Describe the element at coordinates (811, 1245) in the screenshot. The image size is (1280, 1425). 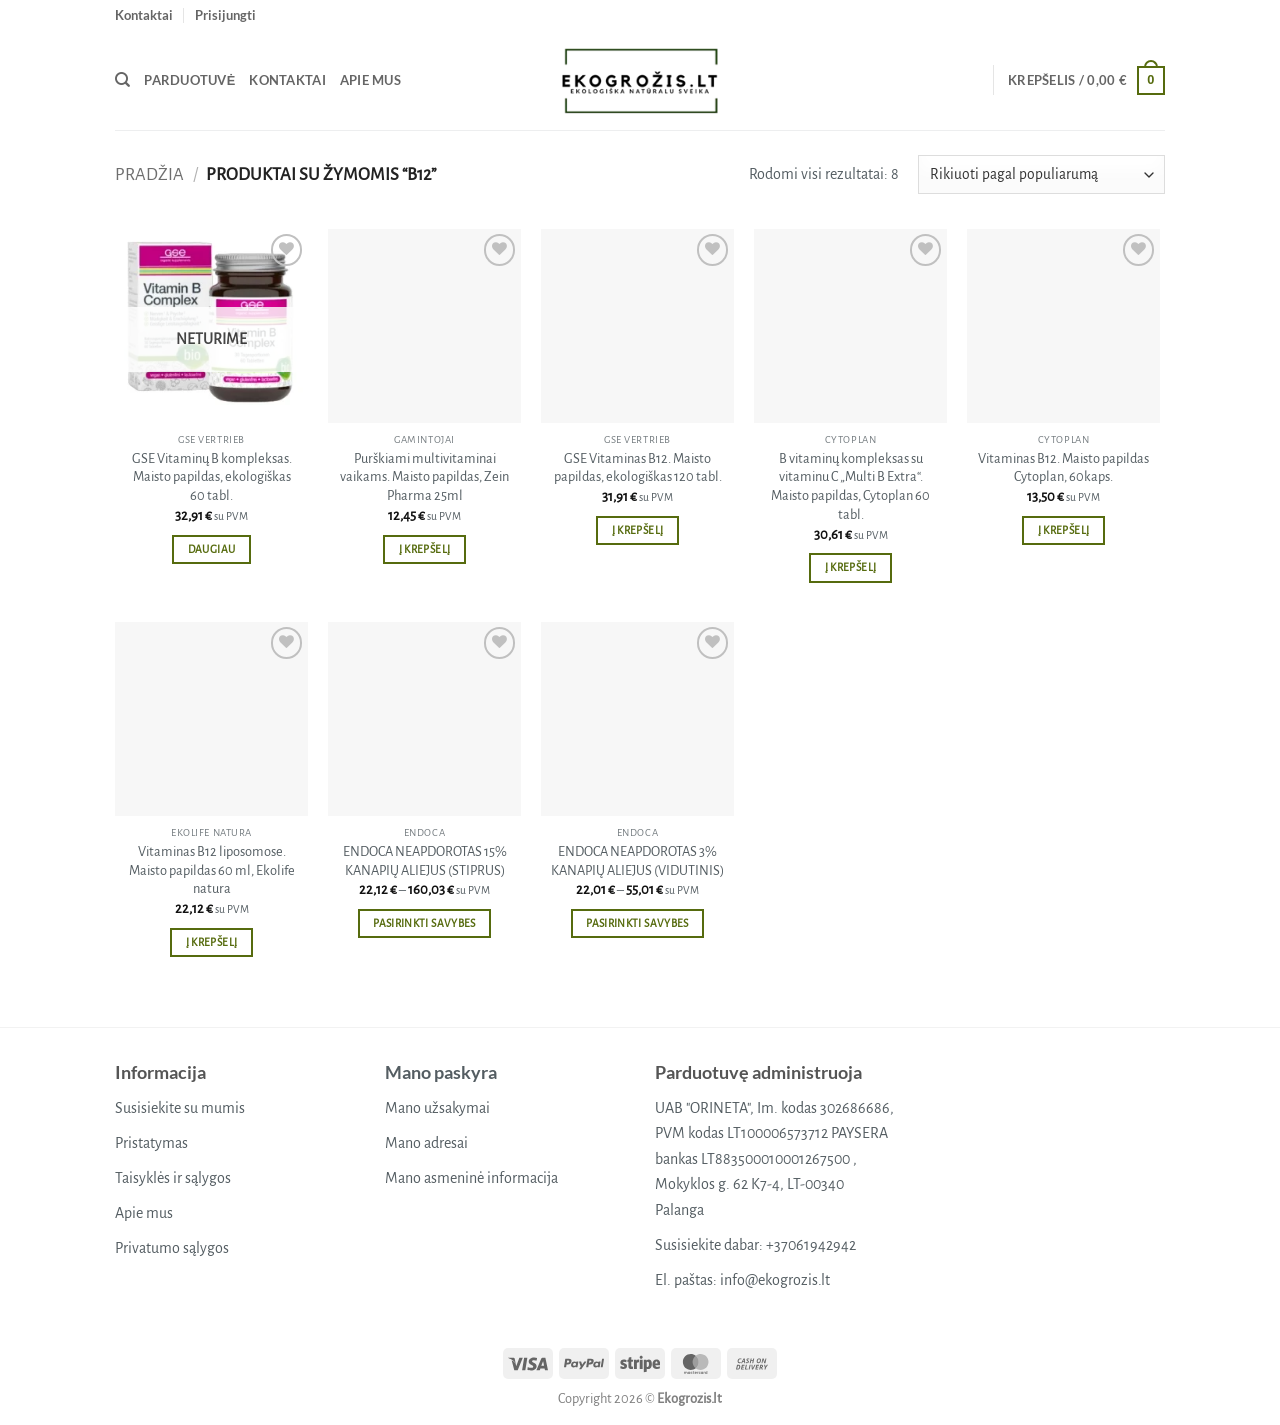
I see `+37061942942` at that location.